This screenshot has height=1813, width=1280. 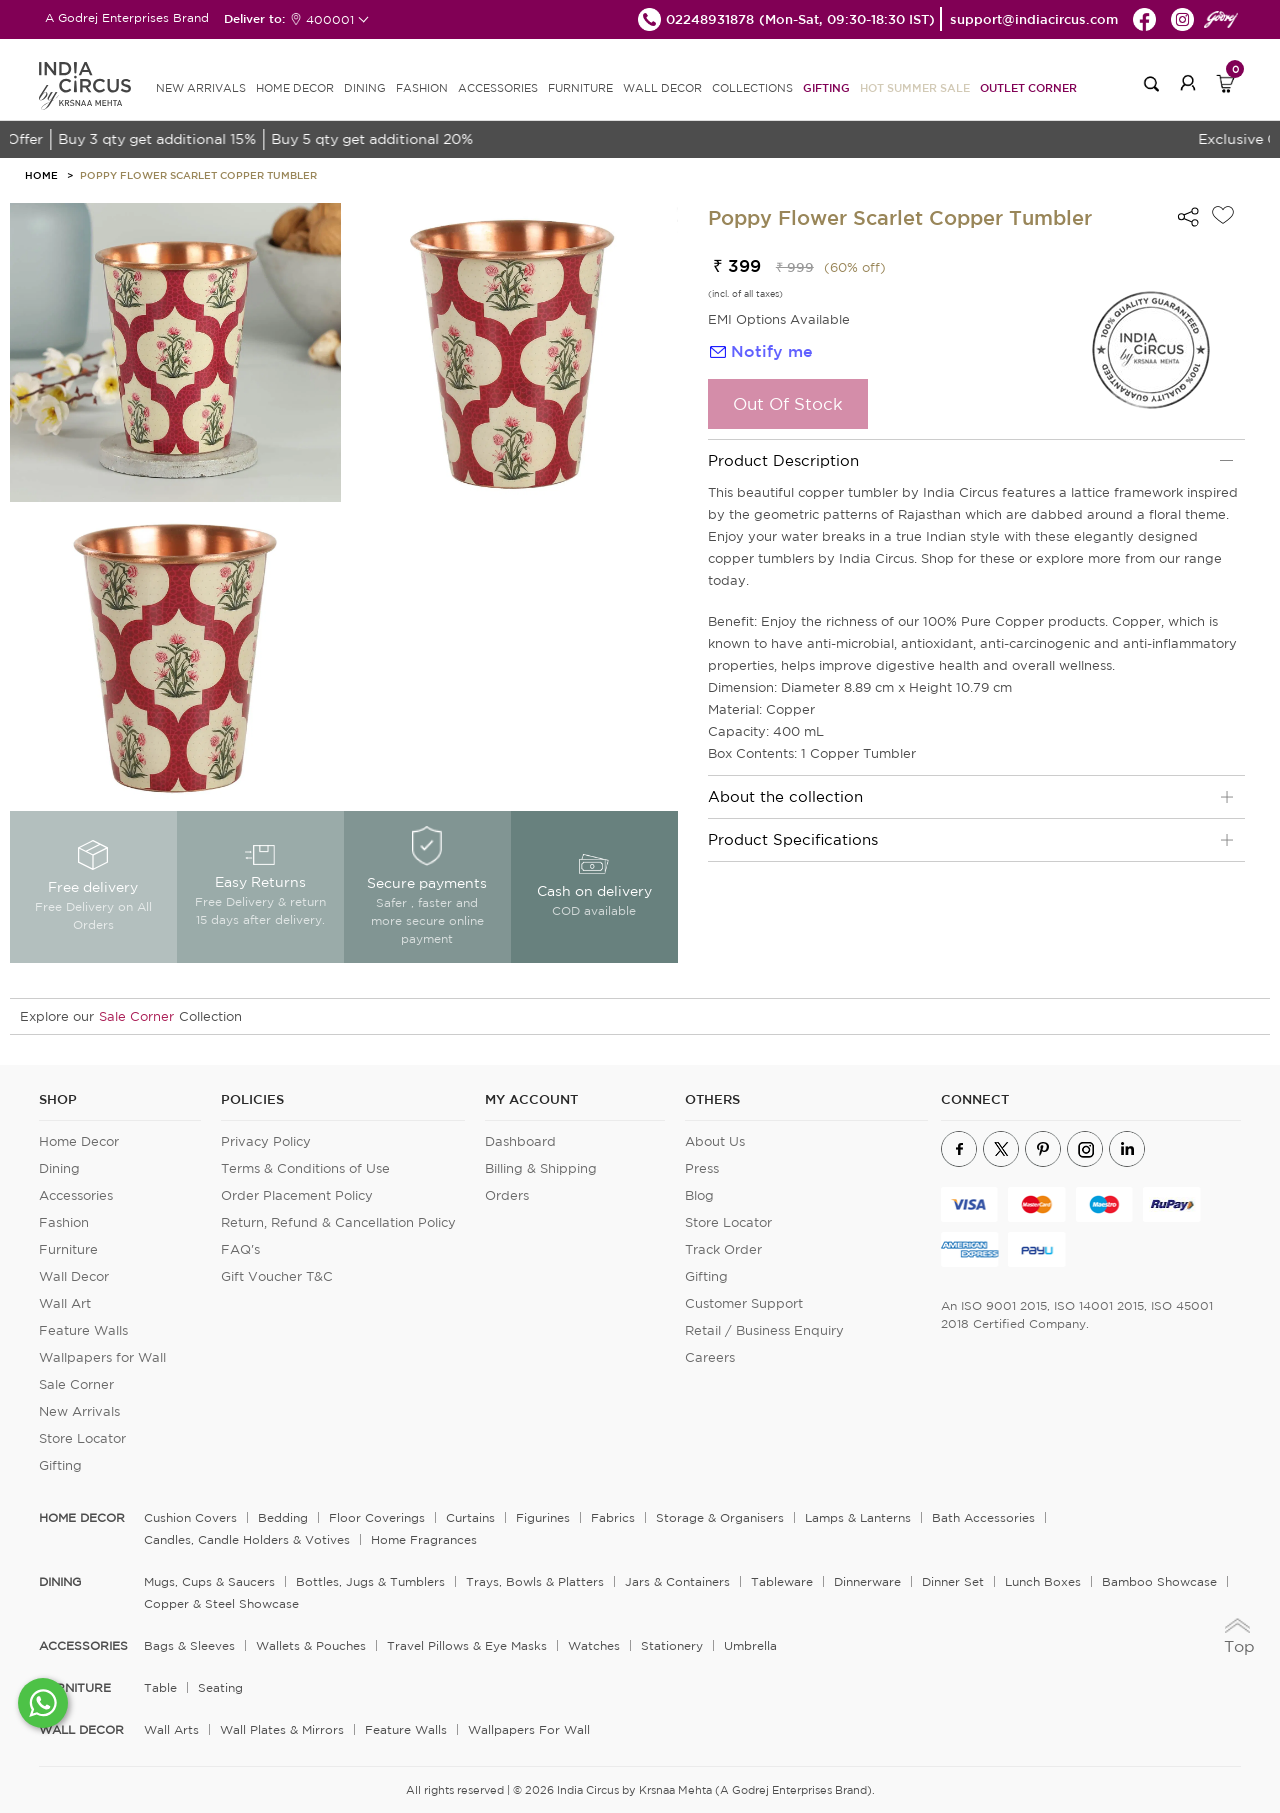 I want to click on Storage & organisers, so click(x=720, y=1517).